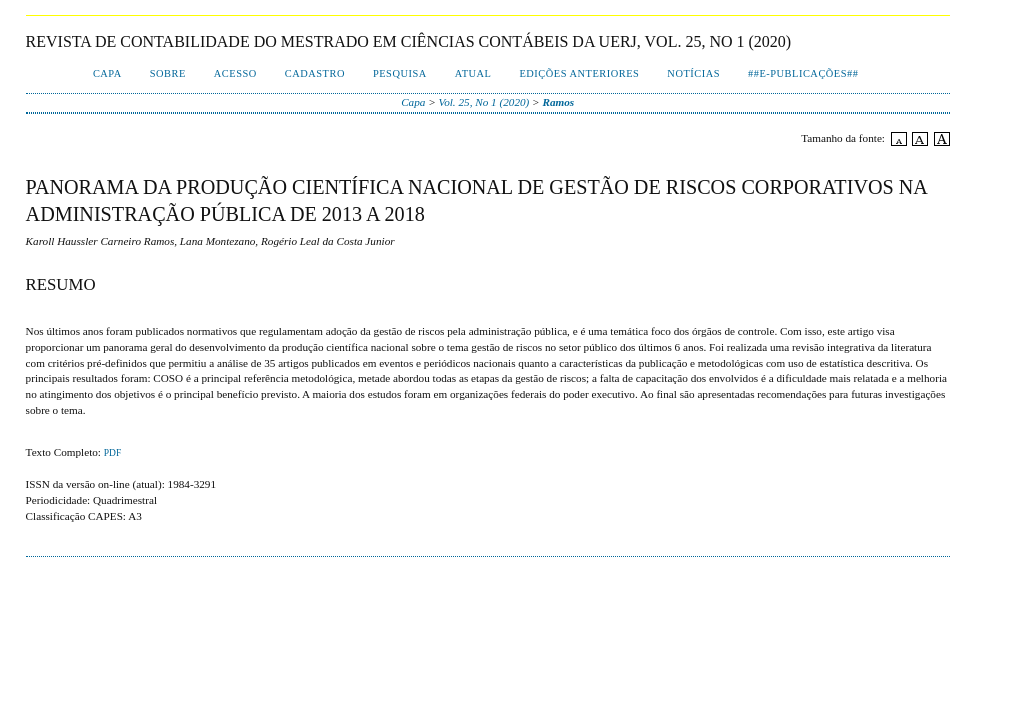 This screenshot has width=1024, height=720. I want to click on Ramos, so click(558, 102).